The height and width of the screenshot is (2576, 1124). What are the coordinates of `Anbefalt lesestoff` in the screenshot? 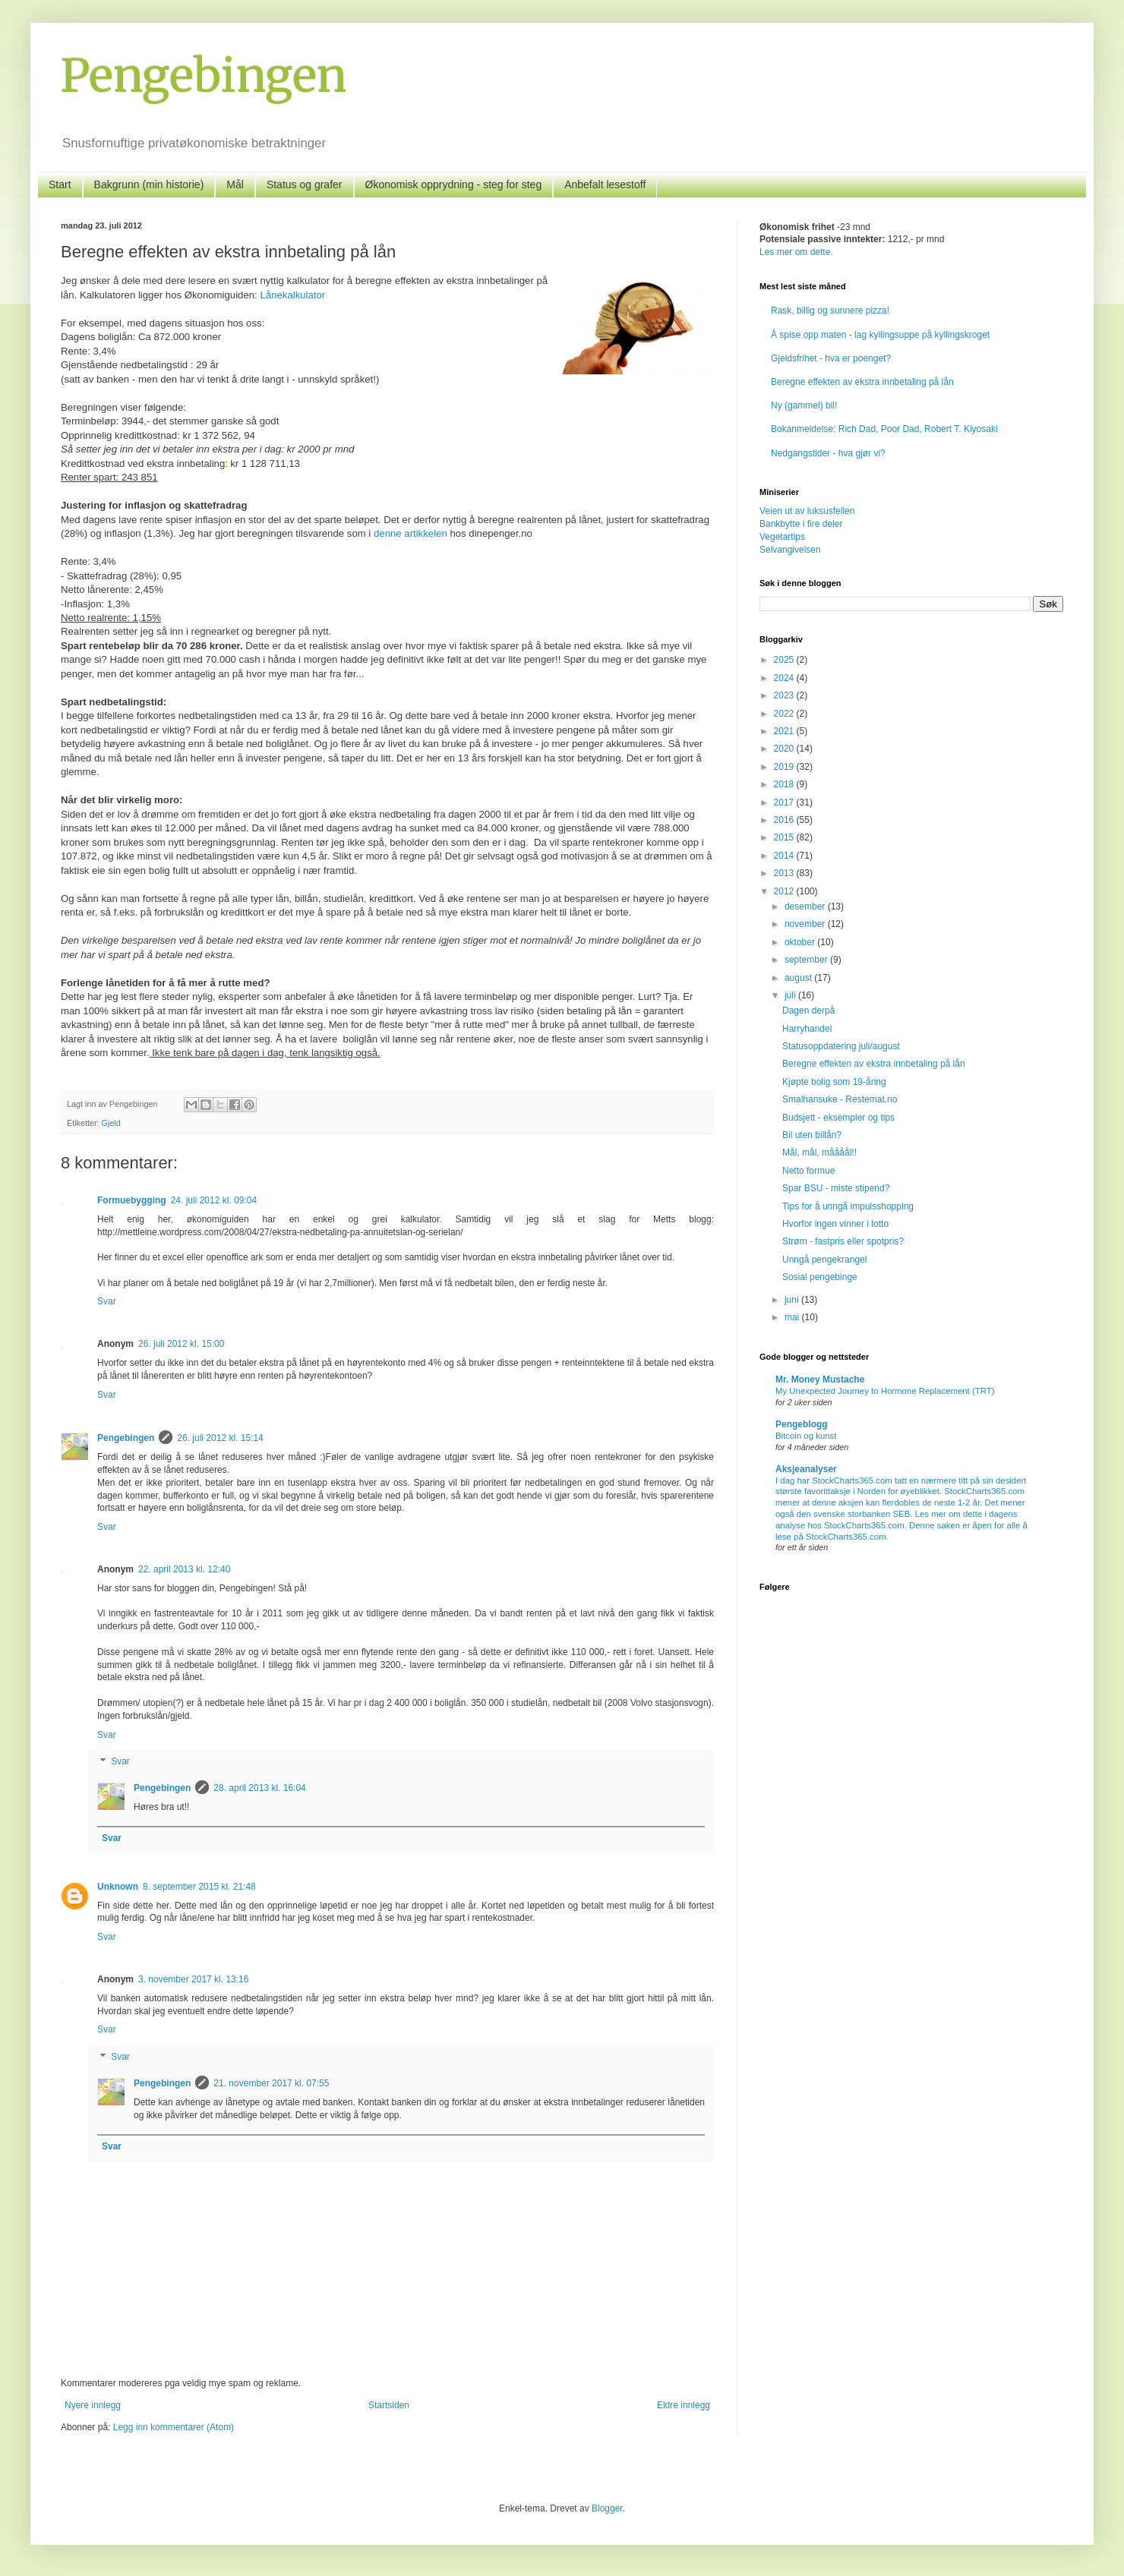 It's located at (605, 184).